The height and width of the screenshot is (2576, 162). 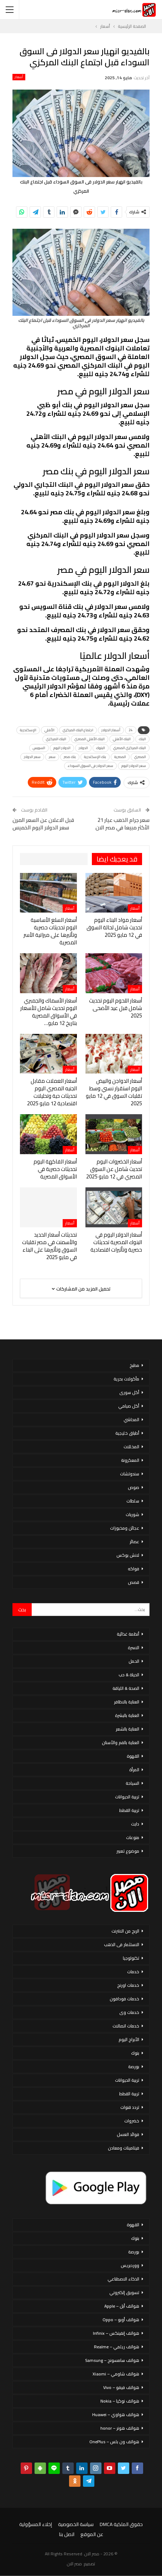 I want to click on سعر الدولار, so click(x=32, y=756).